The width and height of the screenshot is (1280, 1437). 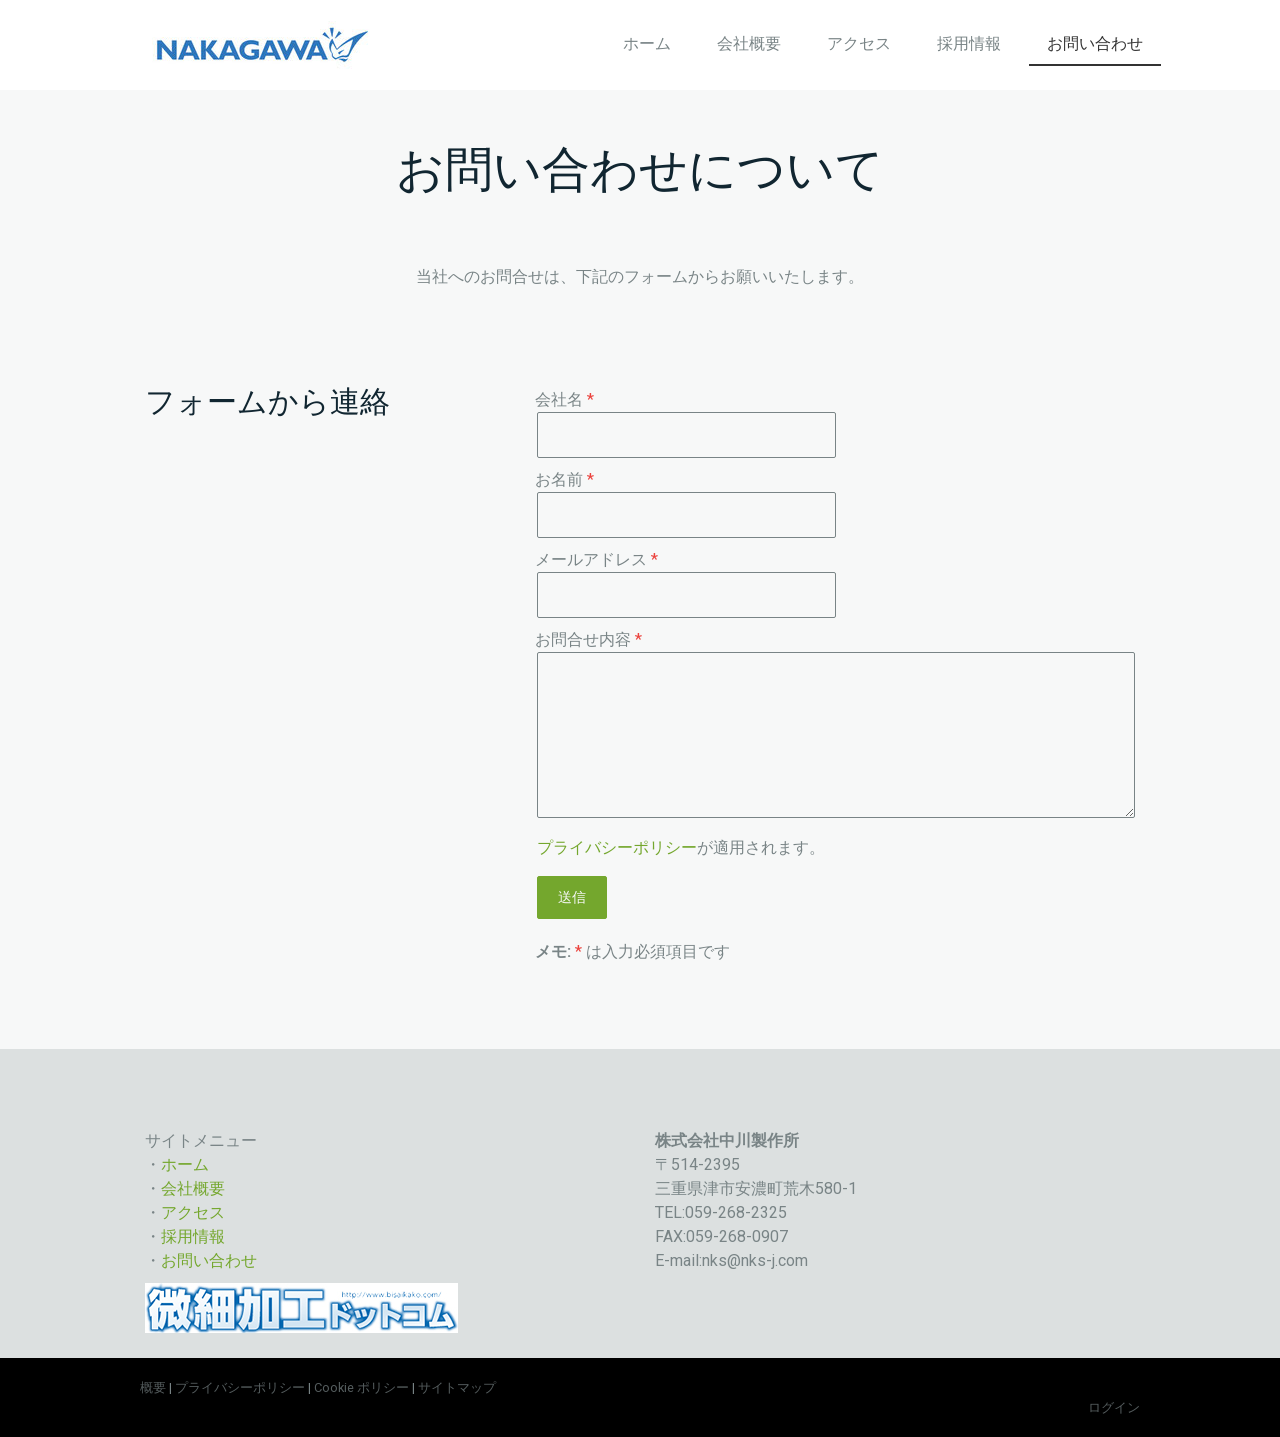 What do you see at coordinates (1095, 43) in the screenshot?
I see `お問い合わせ` at bounding box center [1095, 43].